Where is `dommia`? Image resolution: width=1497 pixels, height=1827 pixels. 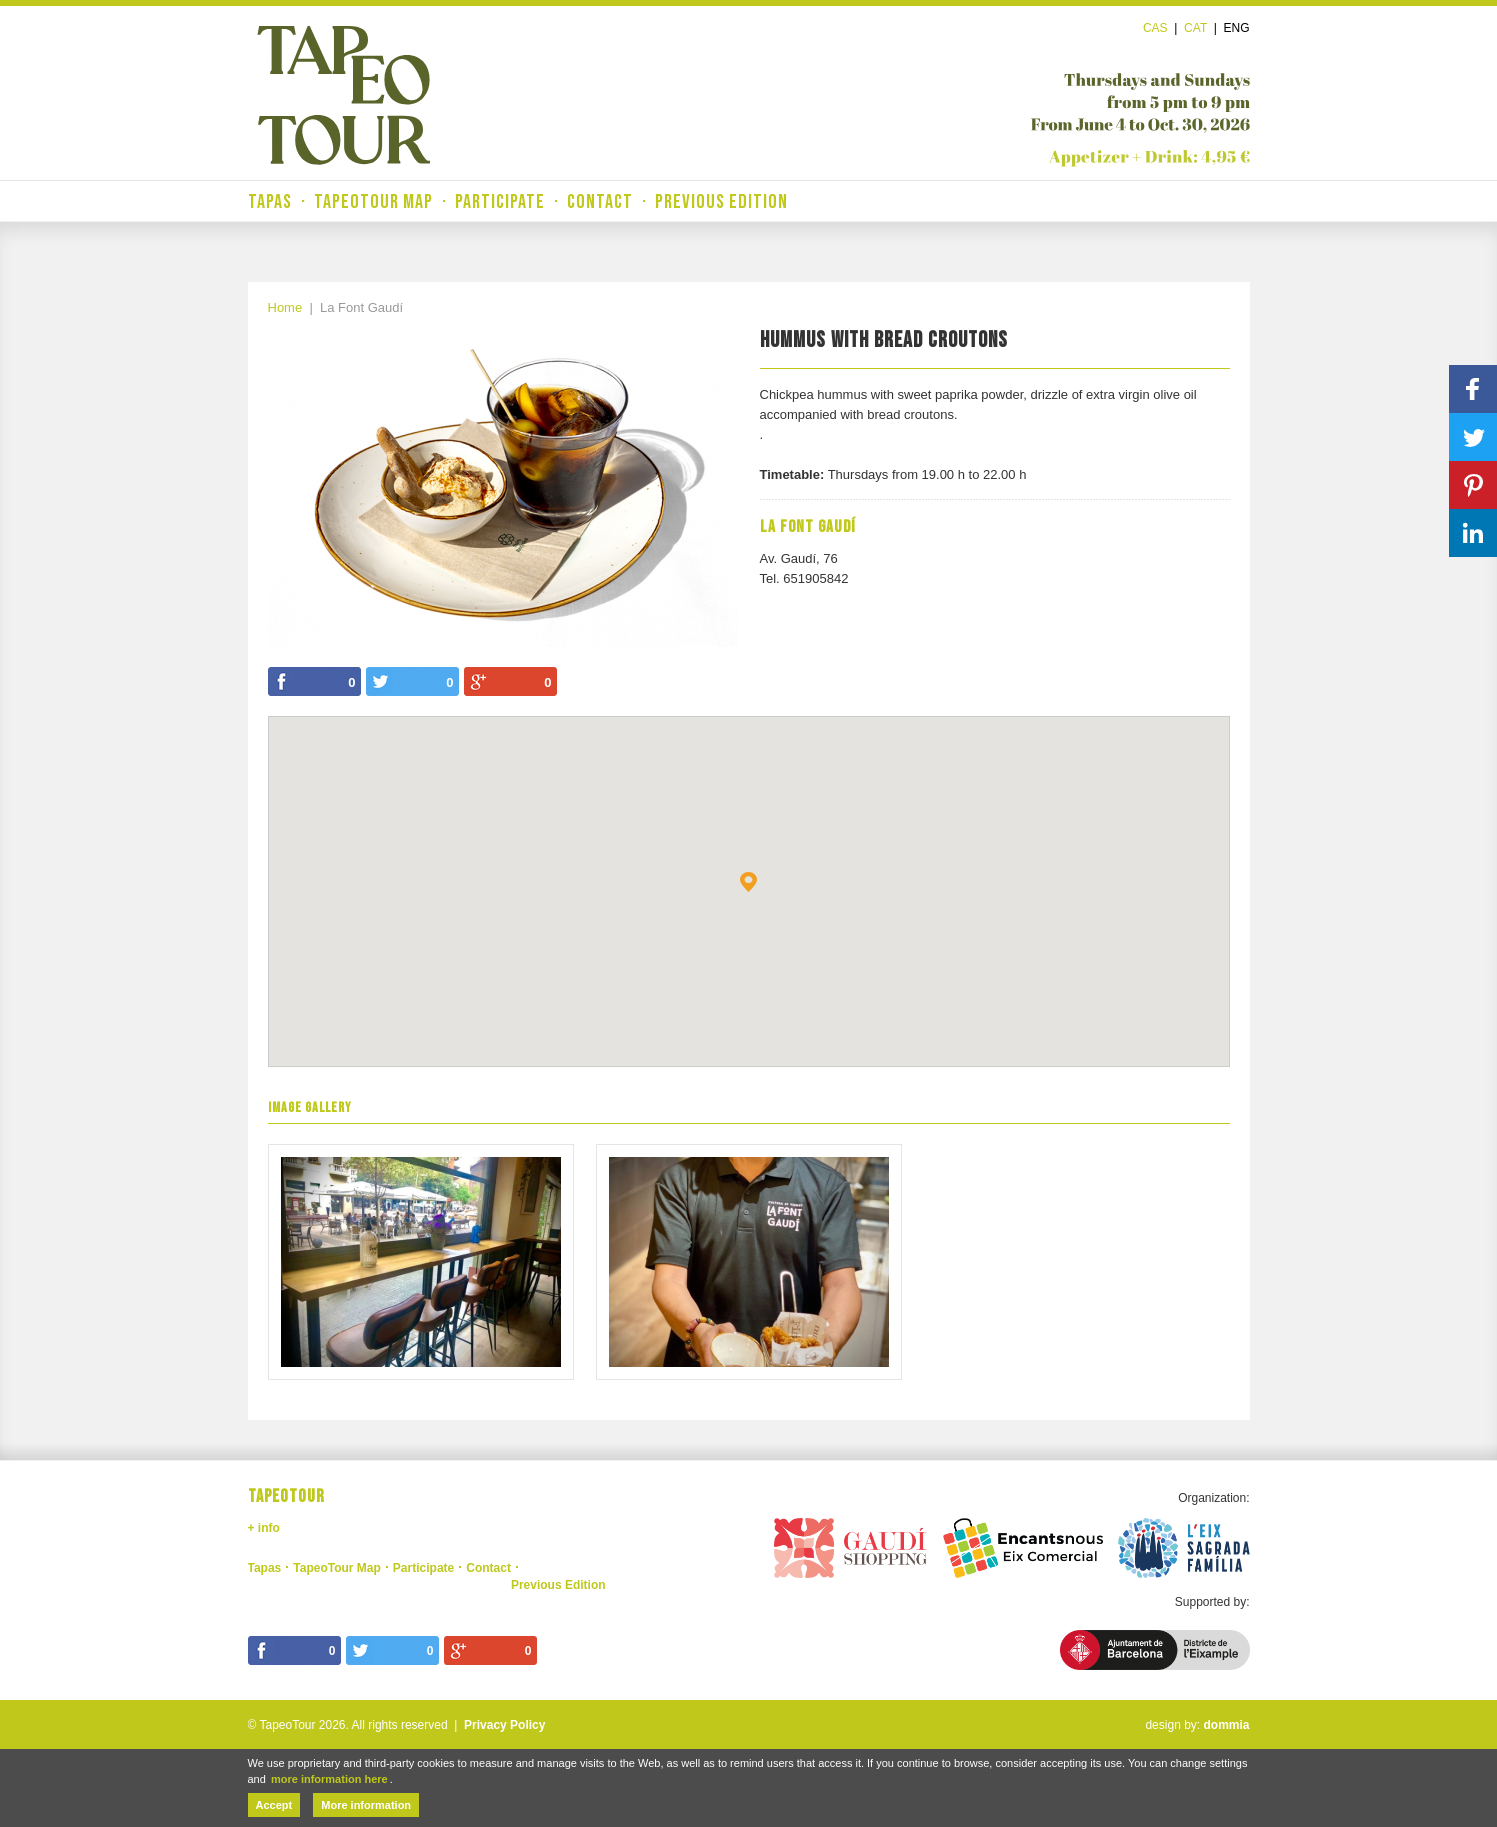 dommia is located at coordinates (1226, 1725).